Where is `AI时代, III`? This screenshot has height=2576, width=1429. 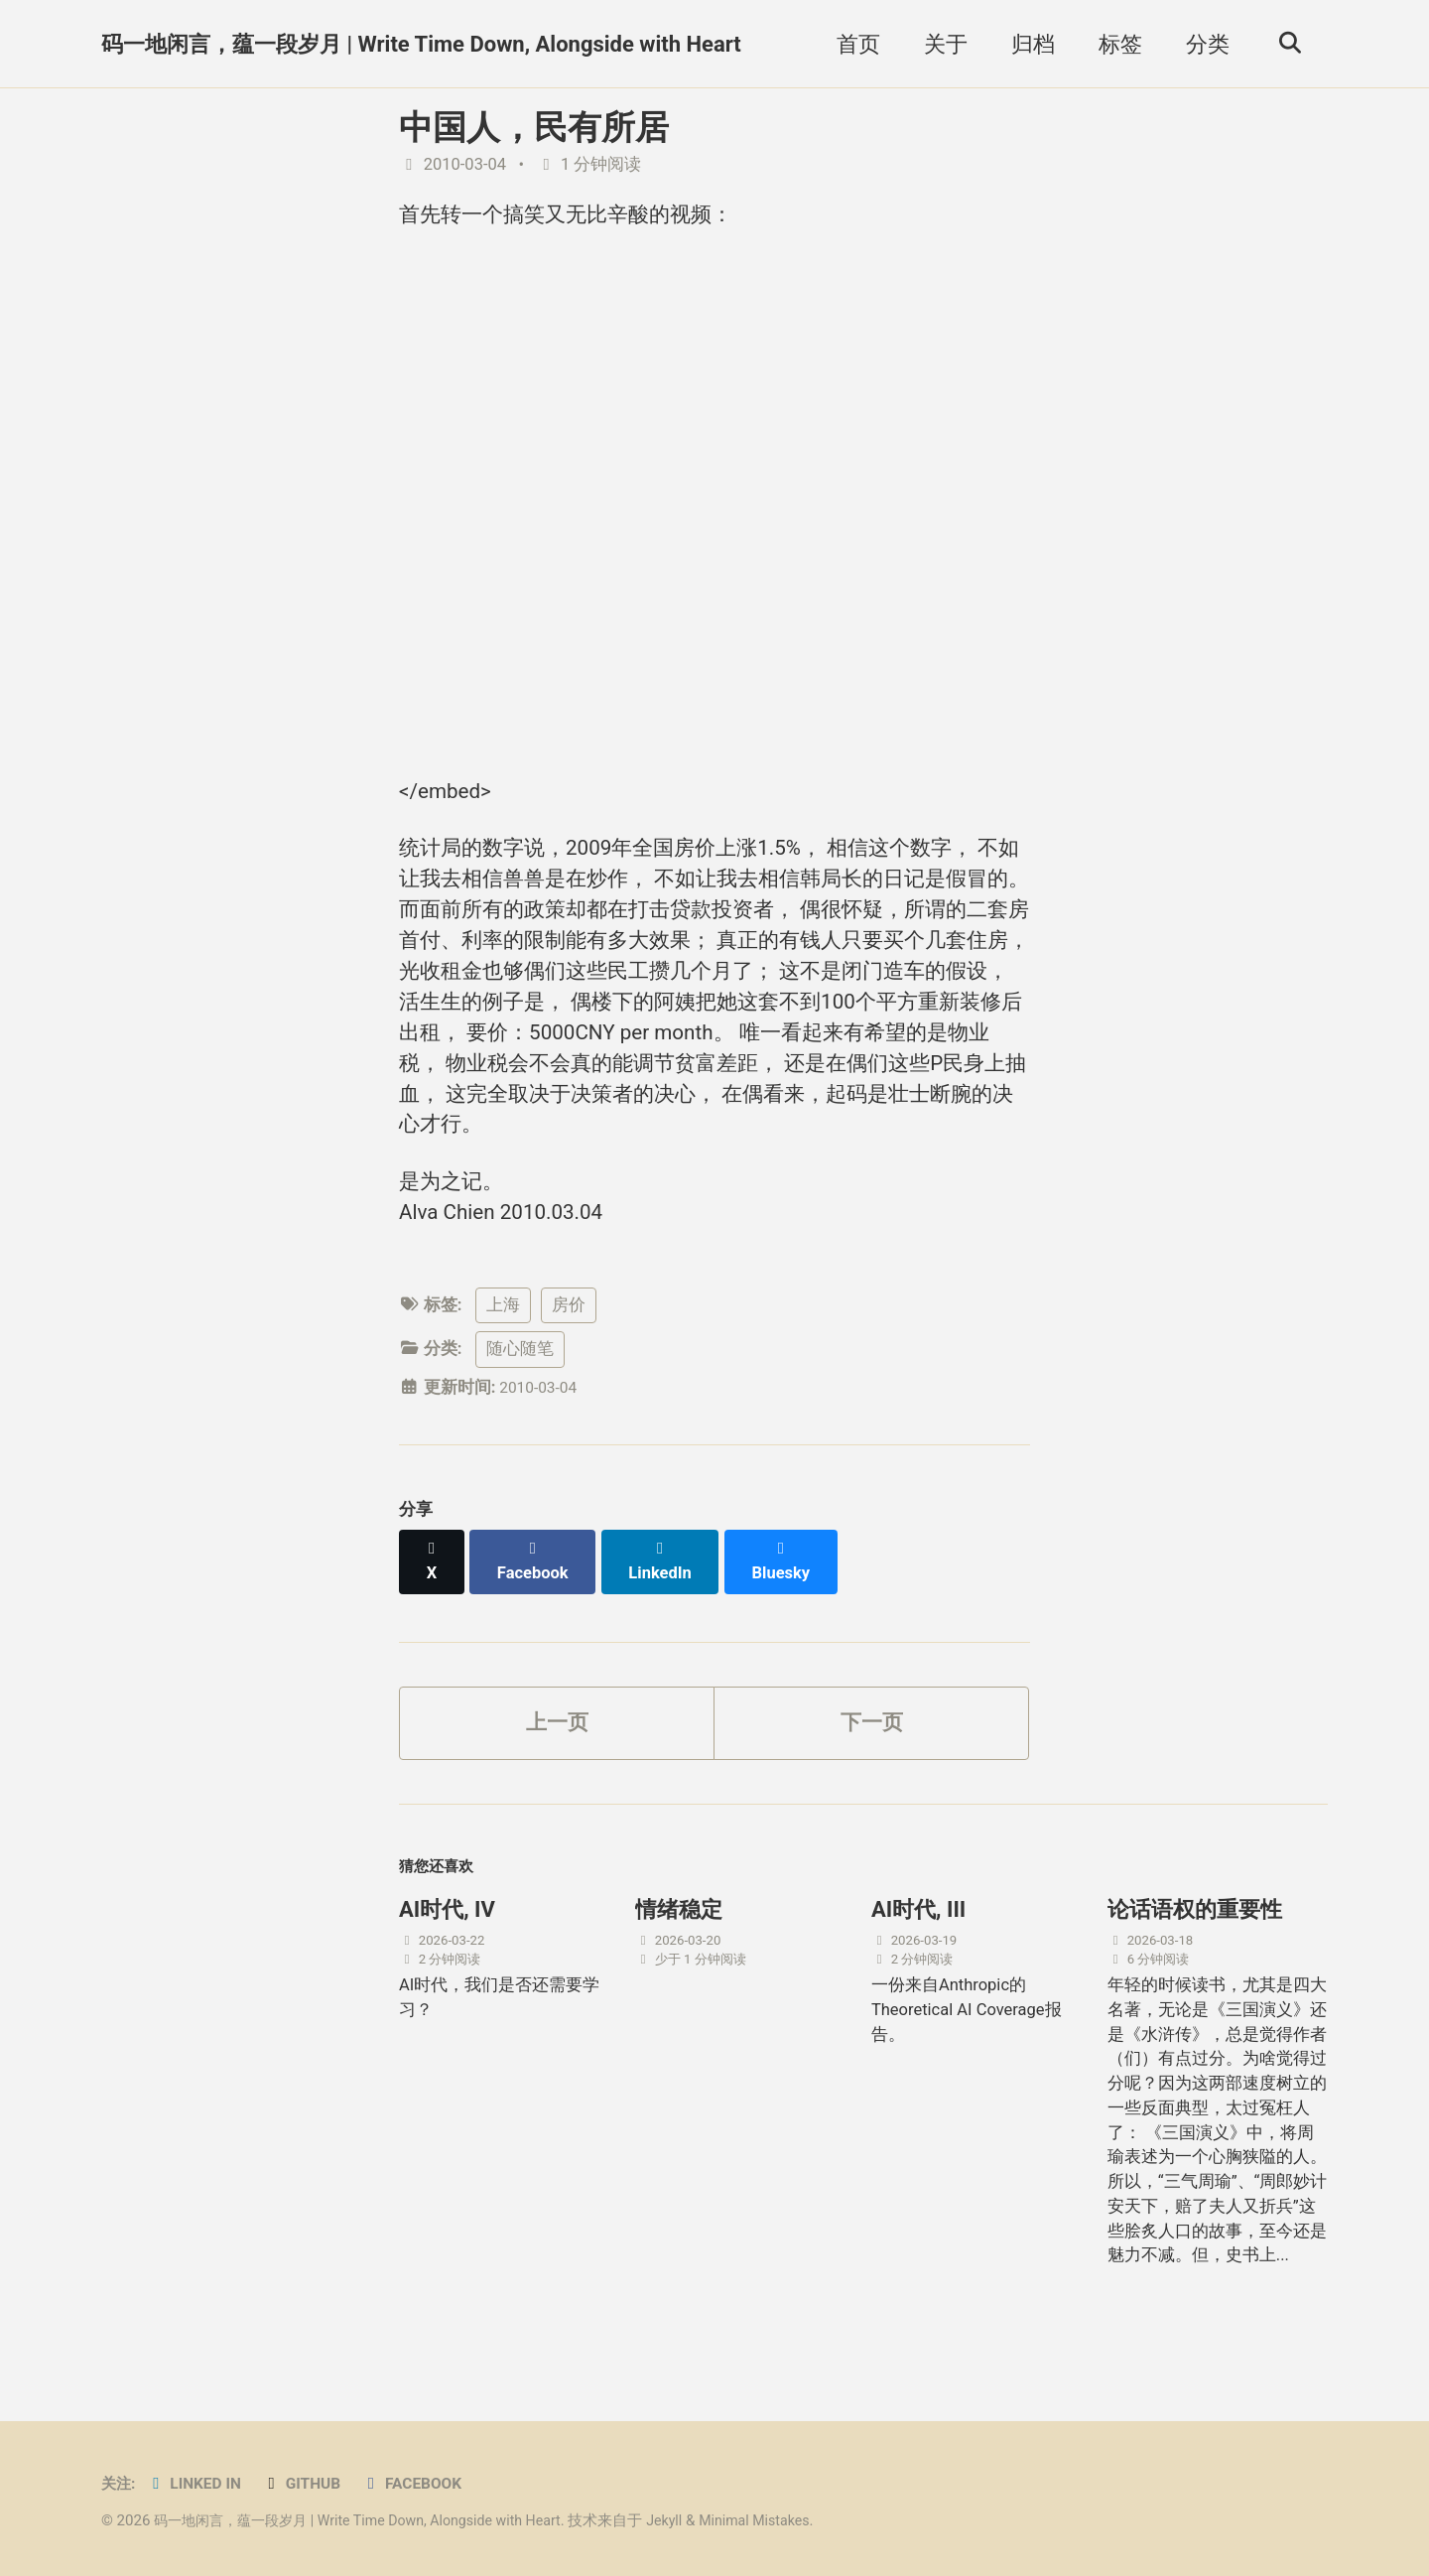
AI时代, III is located at coordinates (918, 1931).